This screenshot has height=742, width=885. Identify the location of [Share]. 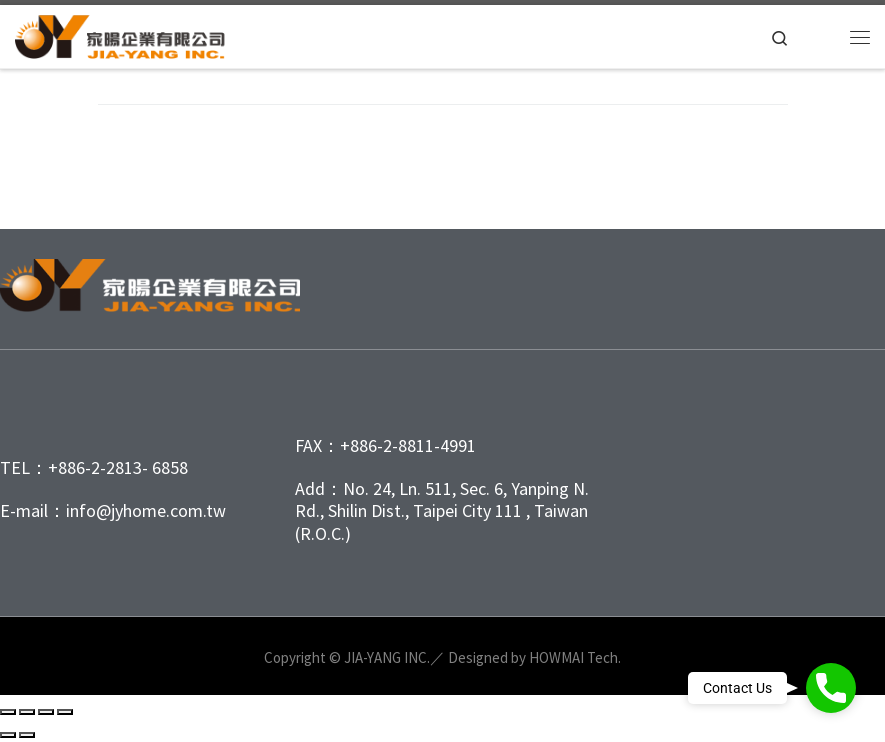
(46, 712).